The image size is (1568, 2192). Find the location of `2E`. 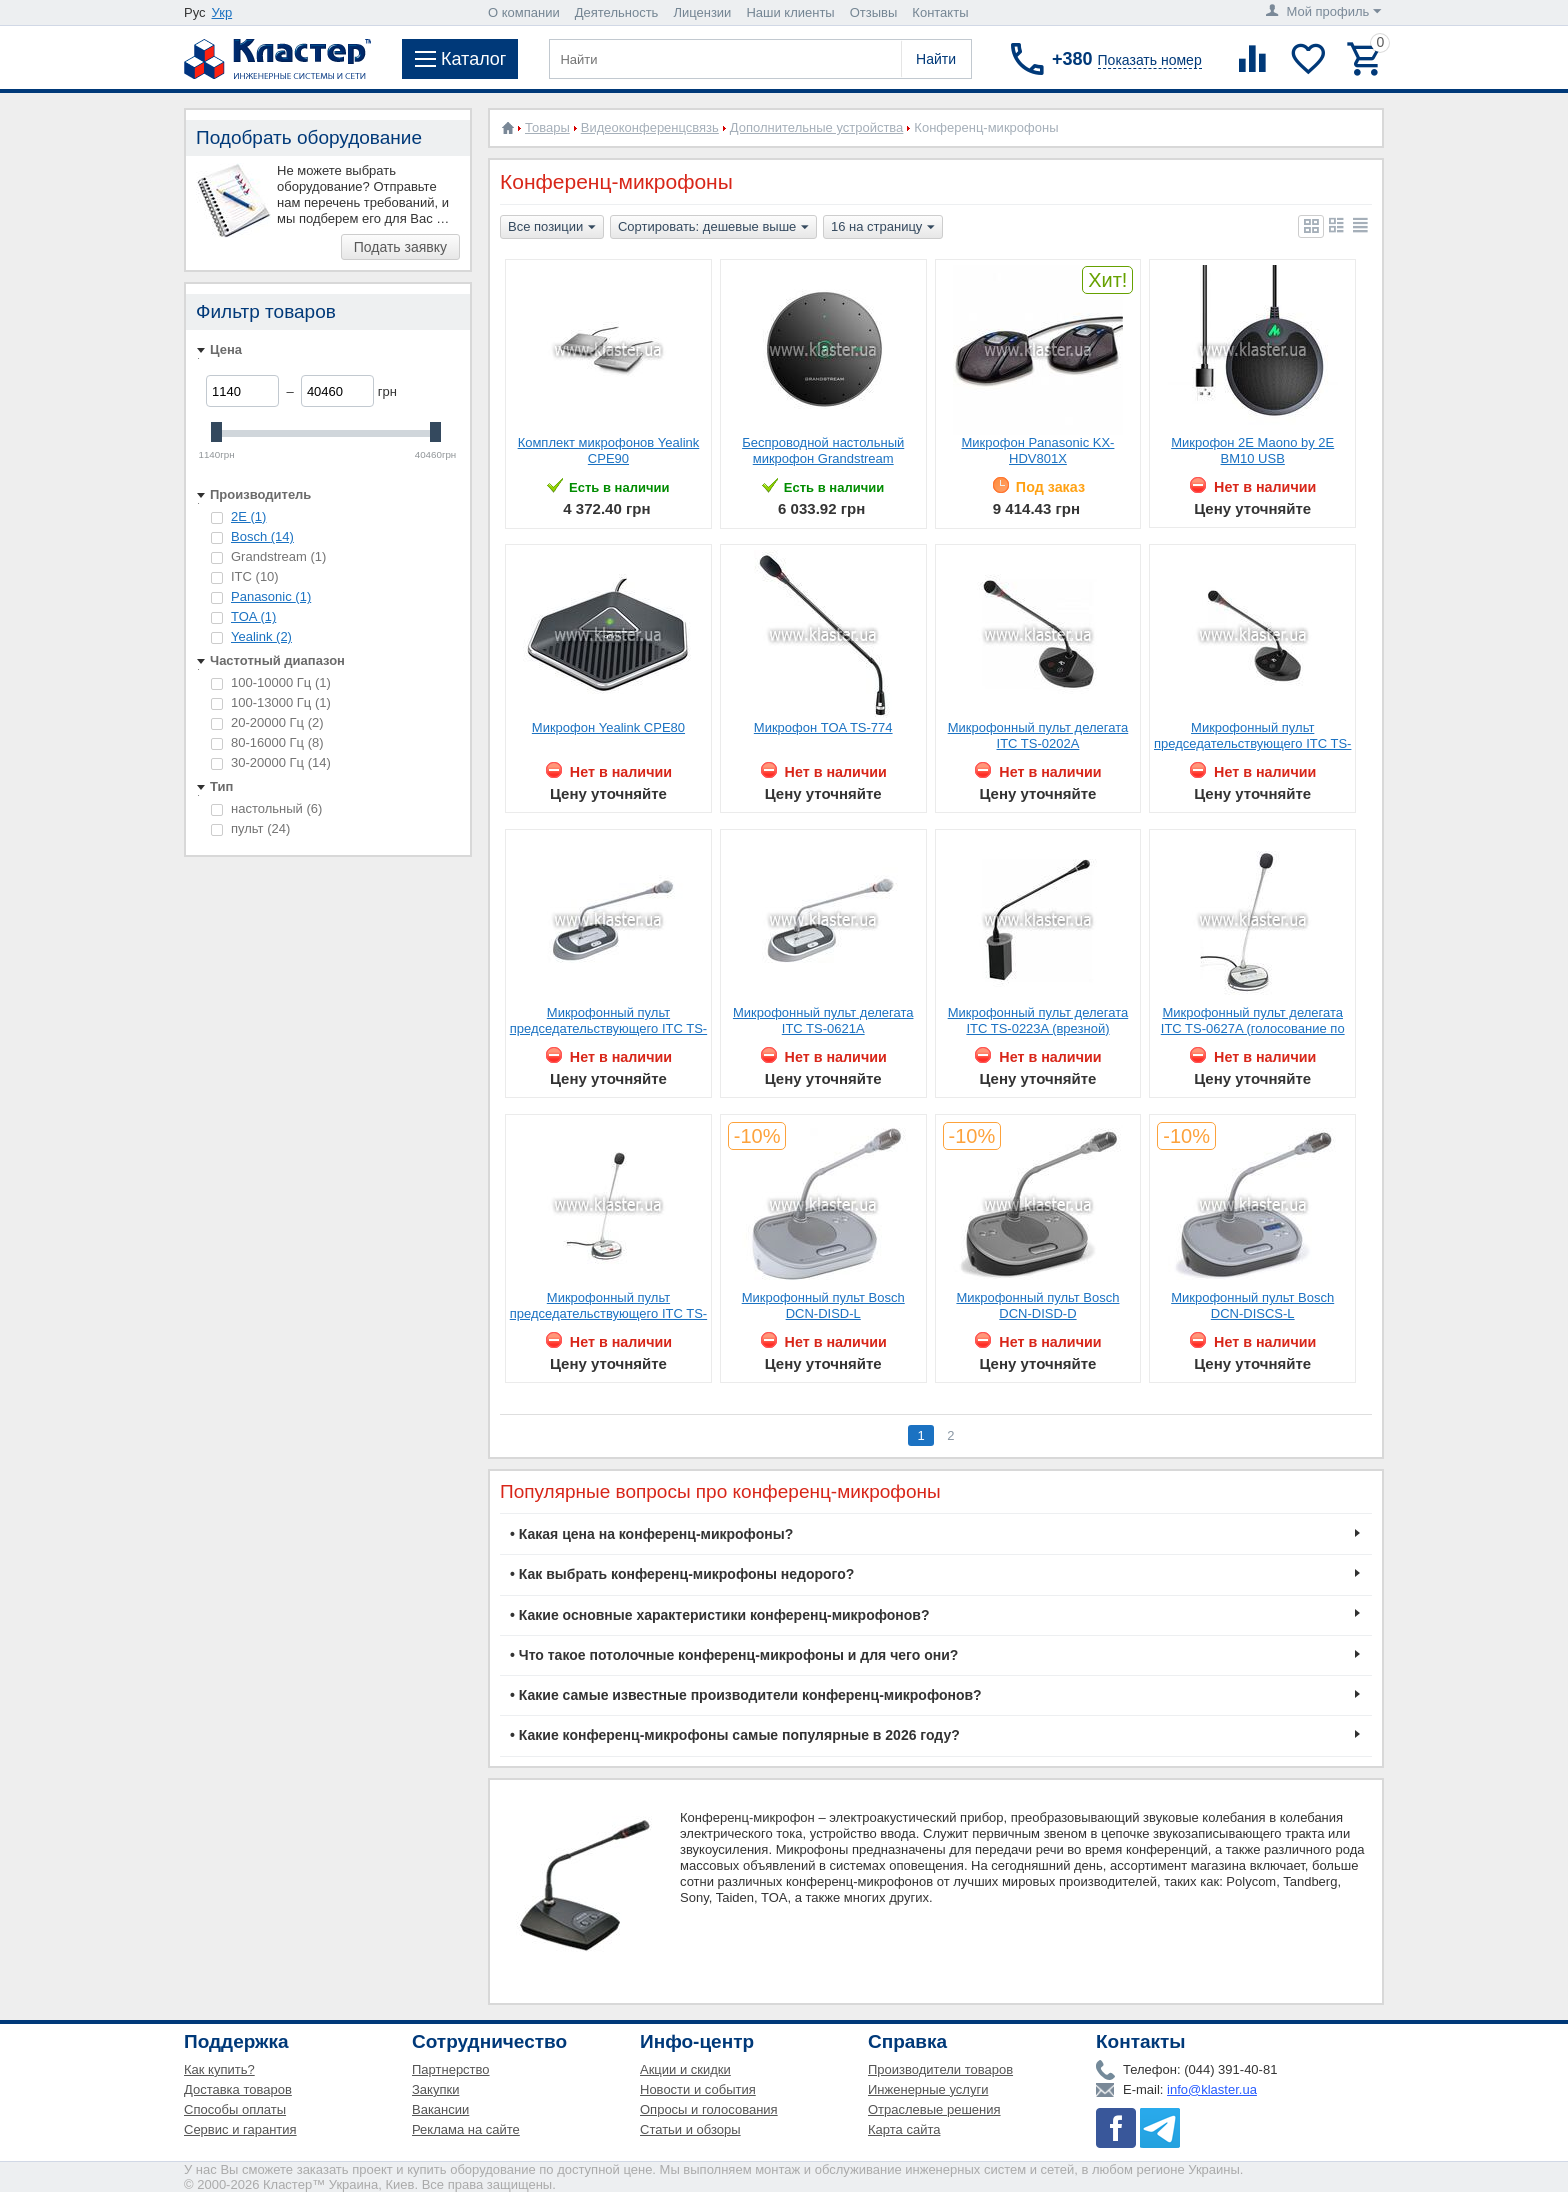

2E is located at coordinates (248, 516).